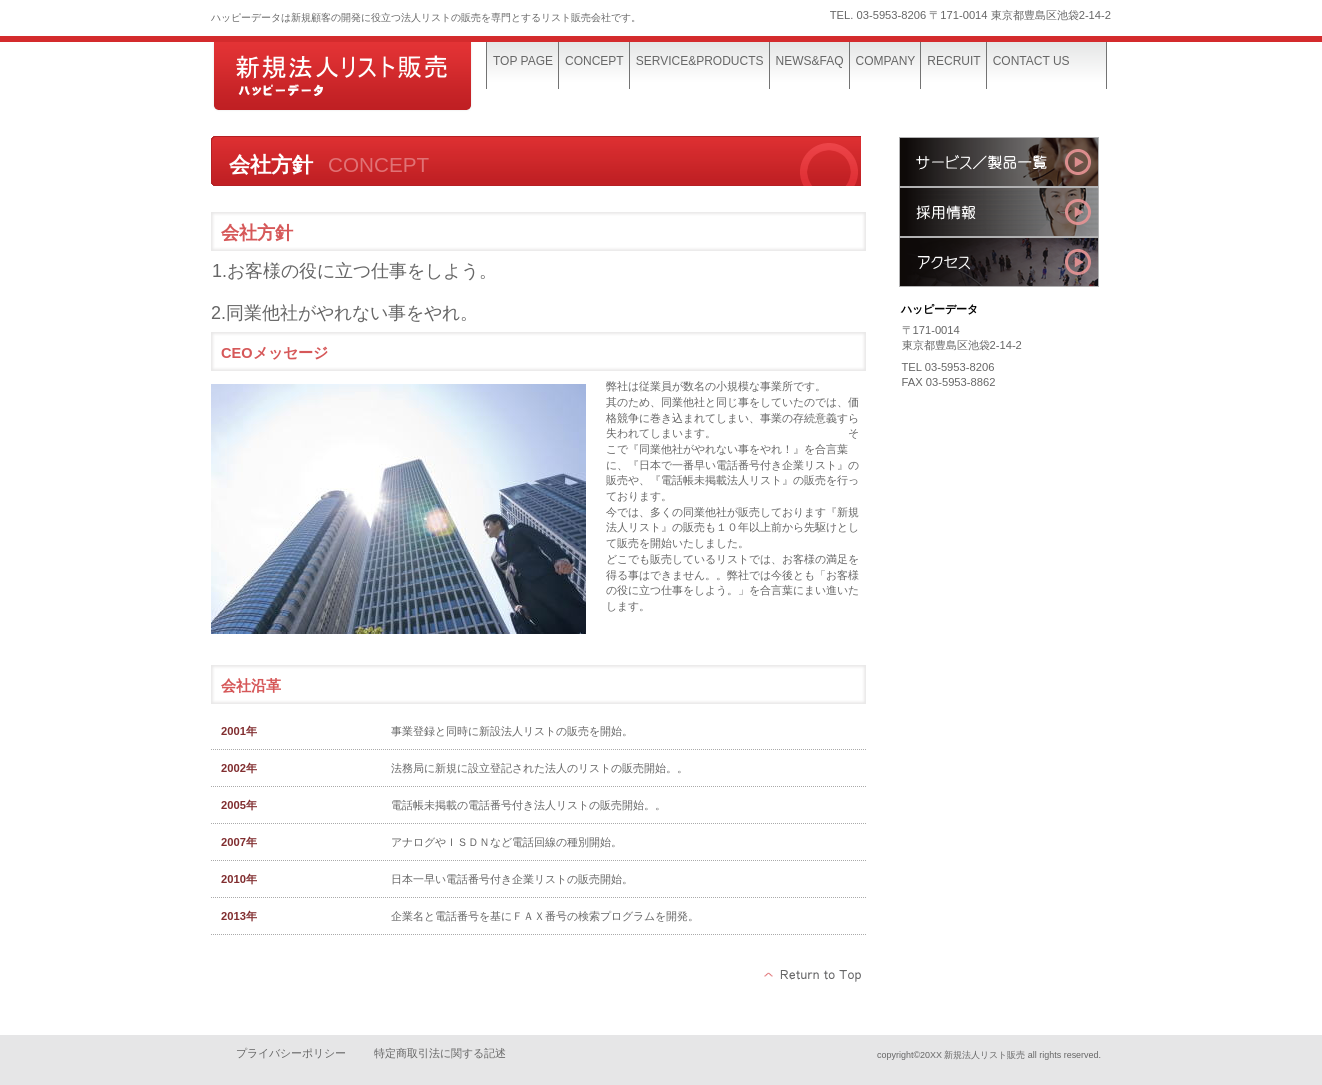 Image resolution: width=1322 pixels, height=1085 pixels. Describe the element at coordinates (999, 212) in the screenshot. I see `採用情報` at that location.